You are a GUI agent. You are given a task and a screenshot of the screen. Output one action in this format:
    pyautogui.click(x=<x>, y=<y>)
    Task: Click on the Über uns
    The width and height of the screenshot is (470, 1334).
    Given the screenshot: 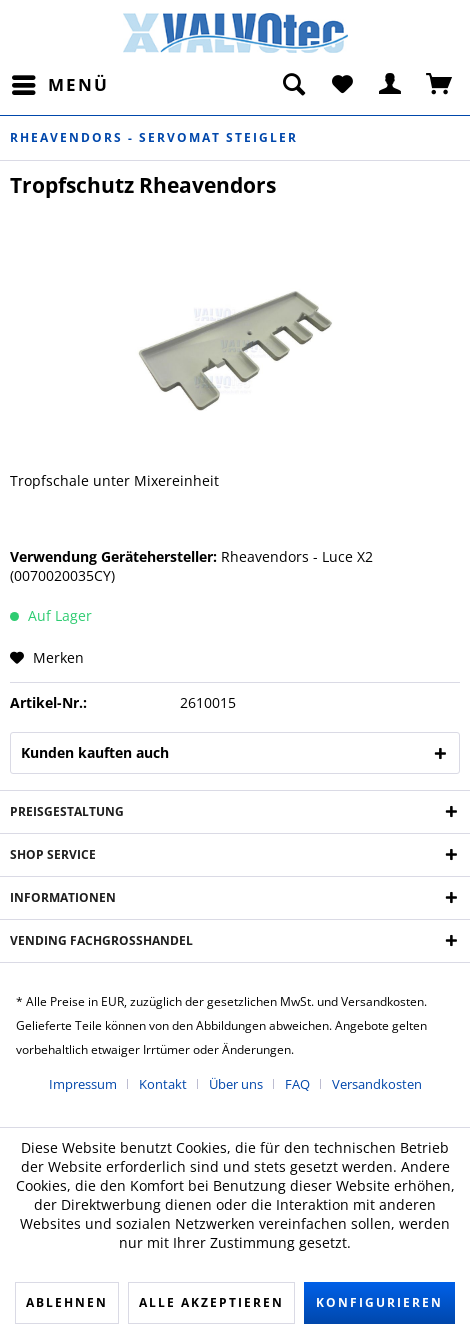 What is the action you would take?
    pyautogui.click(x=236, y=1084)
    